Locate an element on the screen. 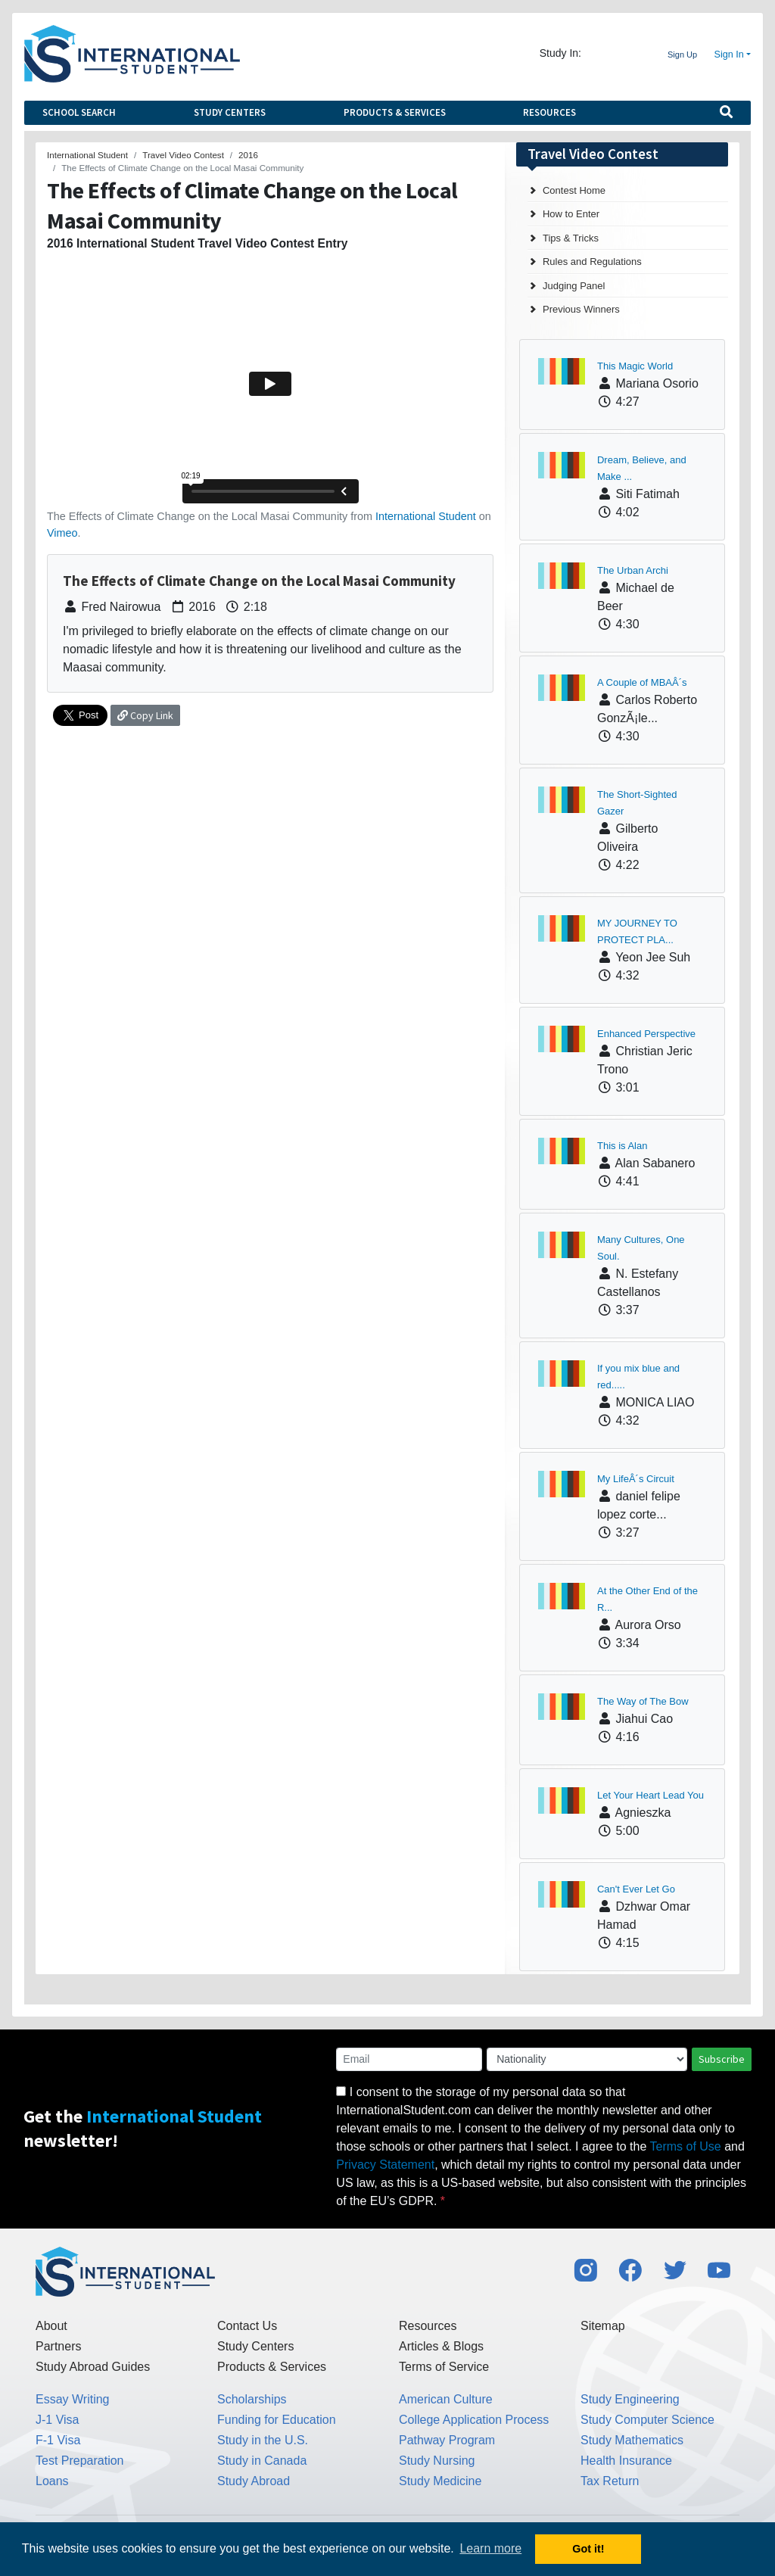  Scholarships is located at coordinates (252, 2399).